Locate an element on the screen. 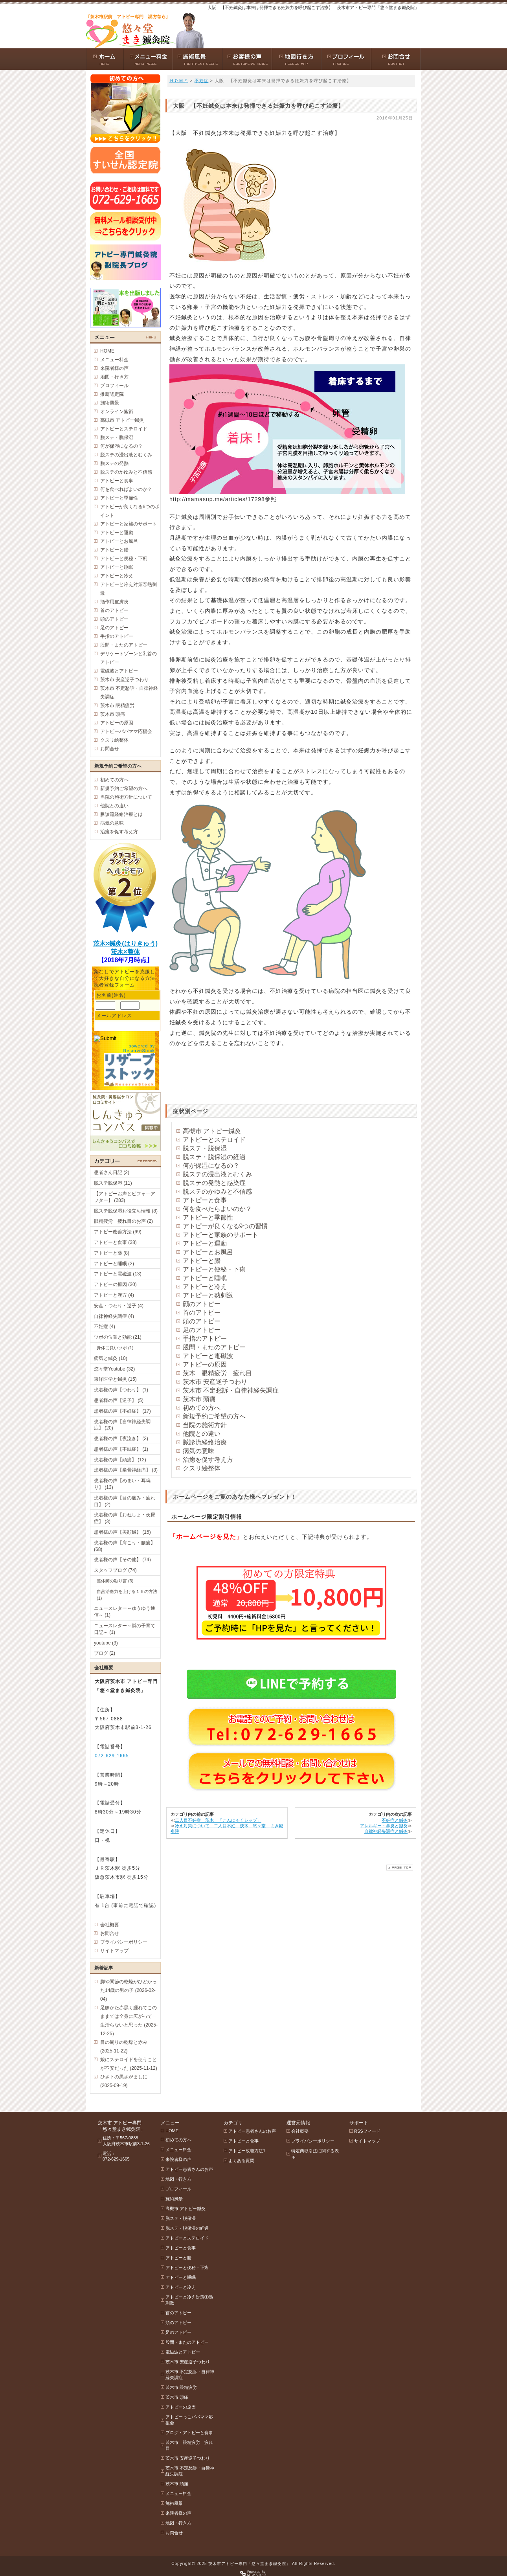  アレルギー・鼻炎と鍼灸 is located at coordinates (384, 1825).